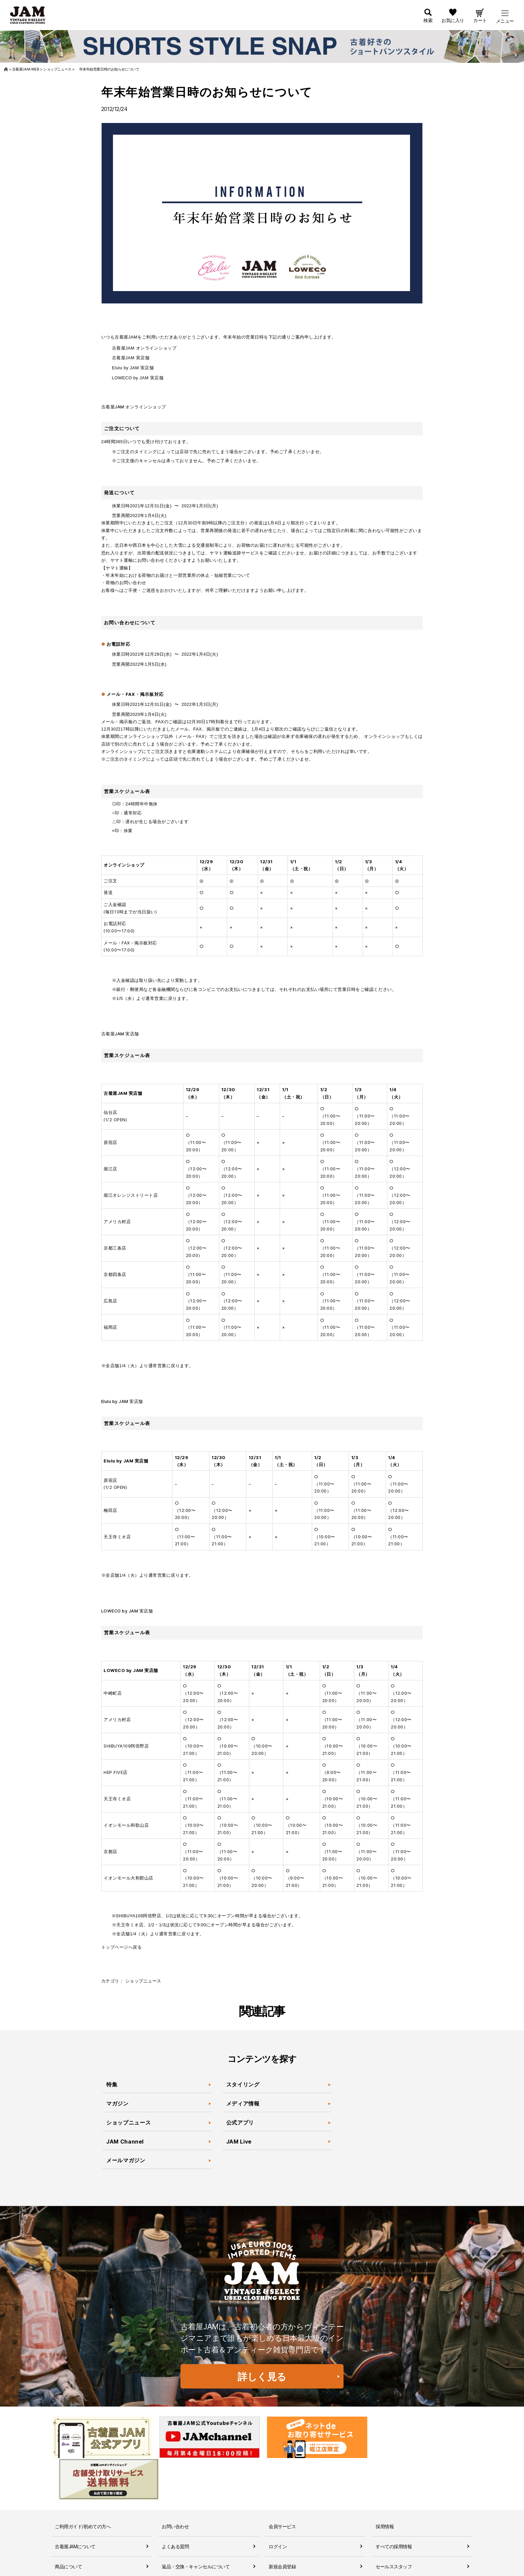  I want to click on 商品について, so click(68, 2525).